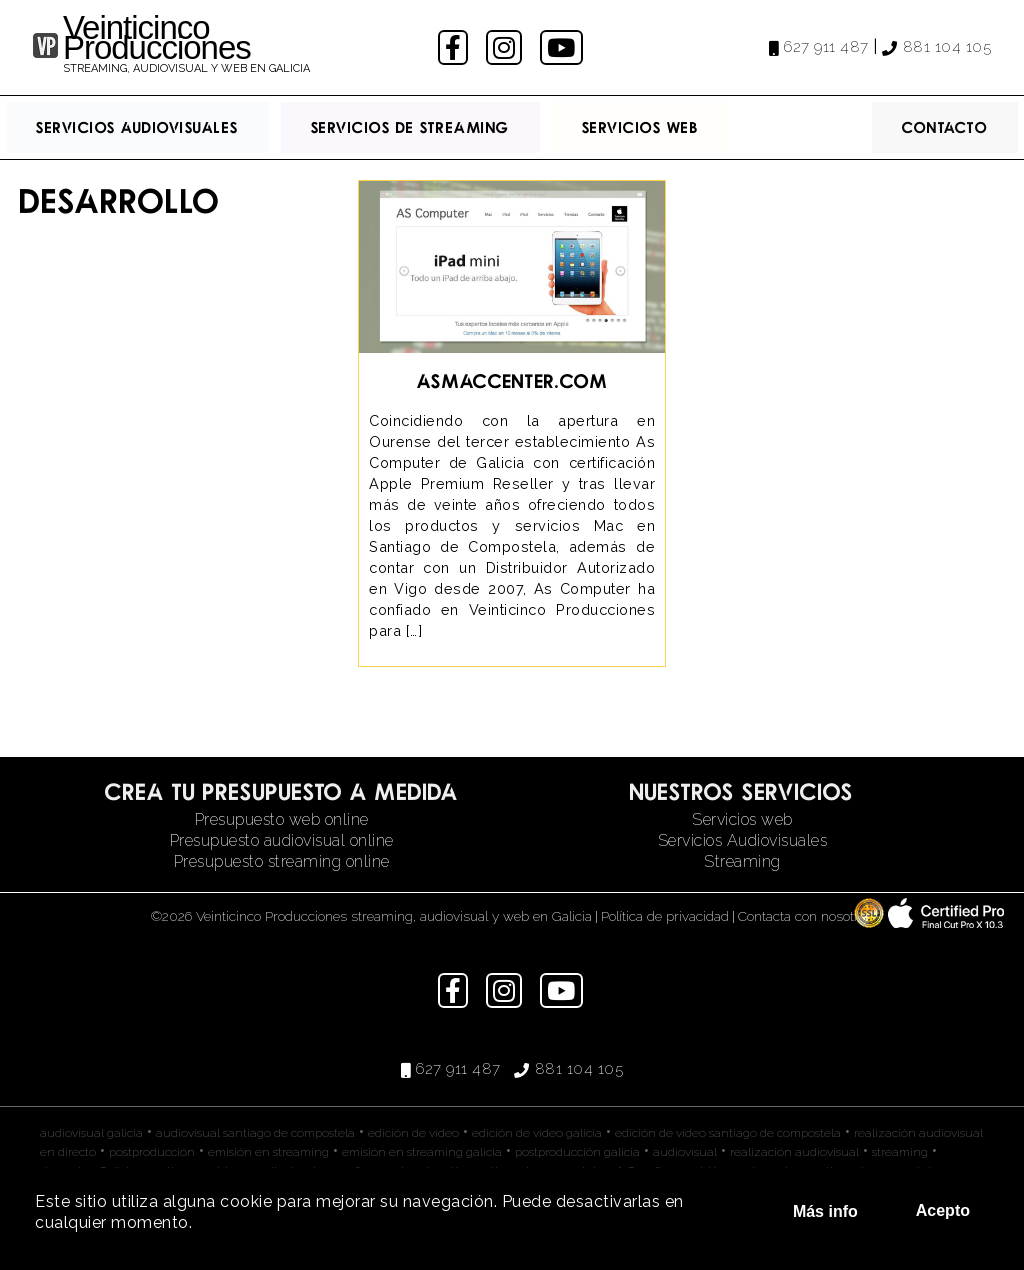 This screenshot has height=1270, width=1024. What do you see at coordinates (371, 916) in the screenshot?
I see `©2026 Veinticinco Producciones streaming, audiovisual y web en Galicia` at bounding box center [371, 916].